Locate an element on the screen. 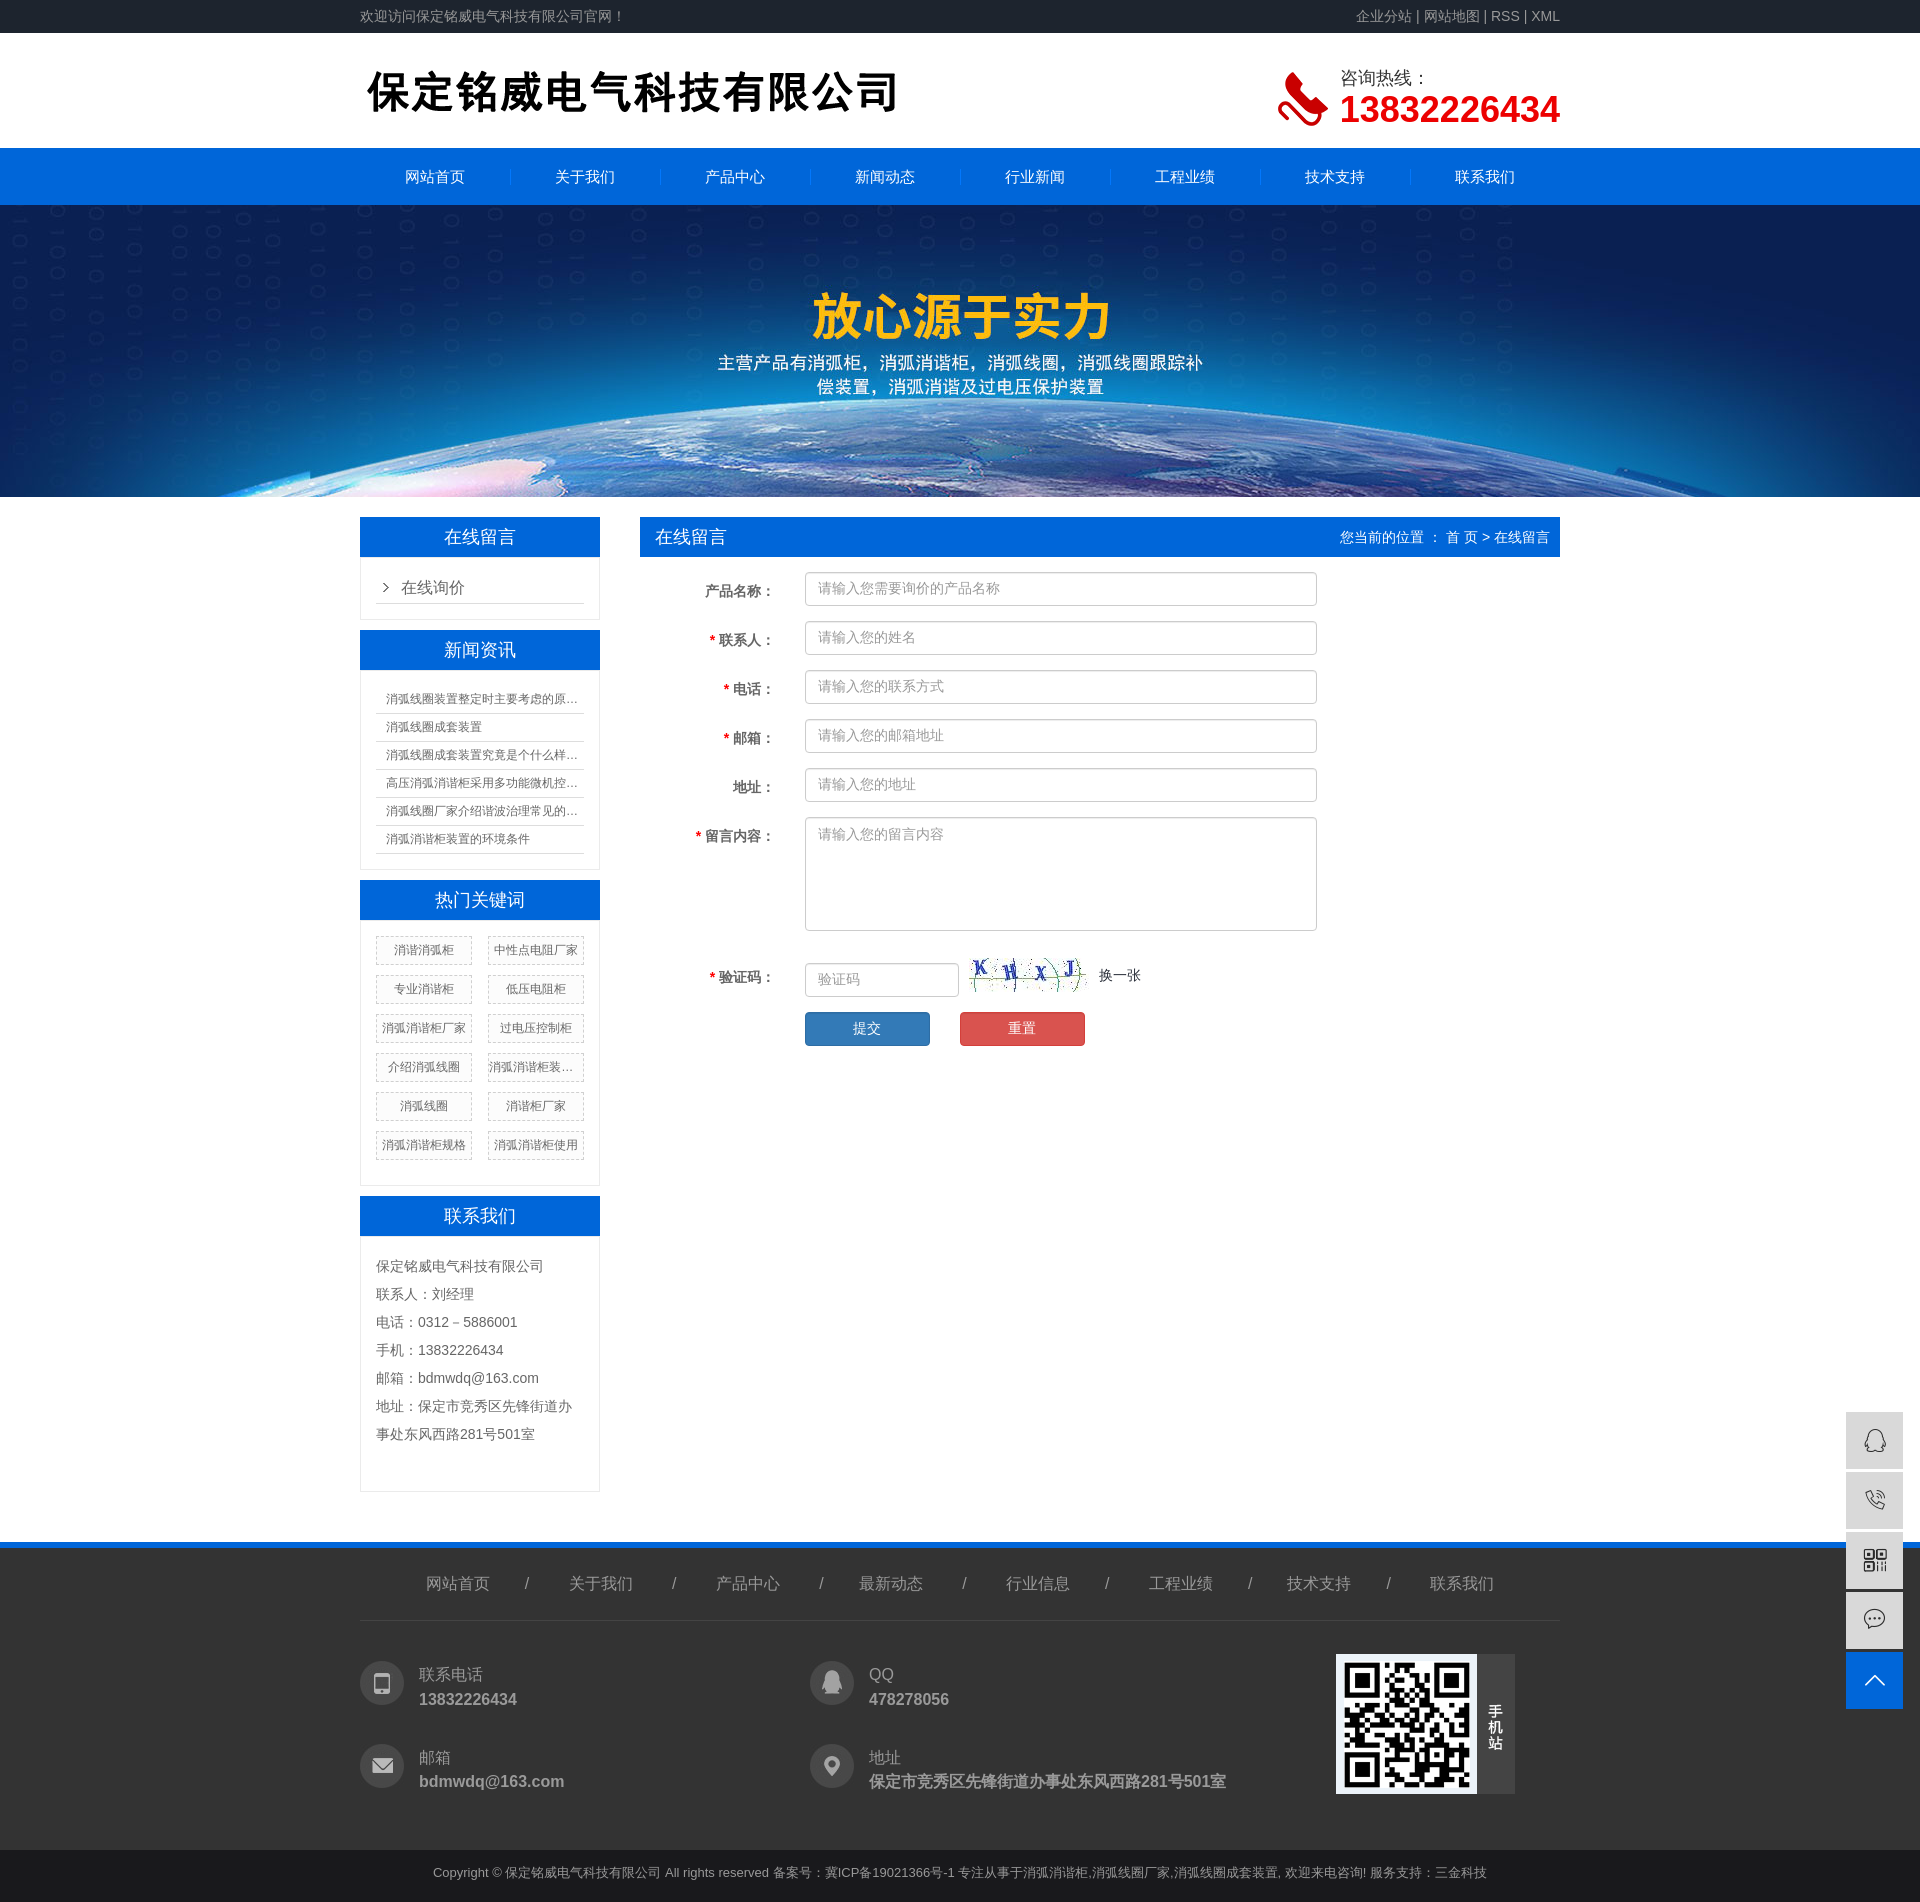 This screenshot has width=1920, height=1902. 行业信息 is located at coordinates (1038, 1583).